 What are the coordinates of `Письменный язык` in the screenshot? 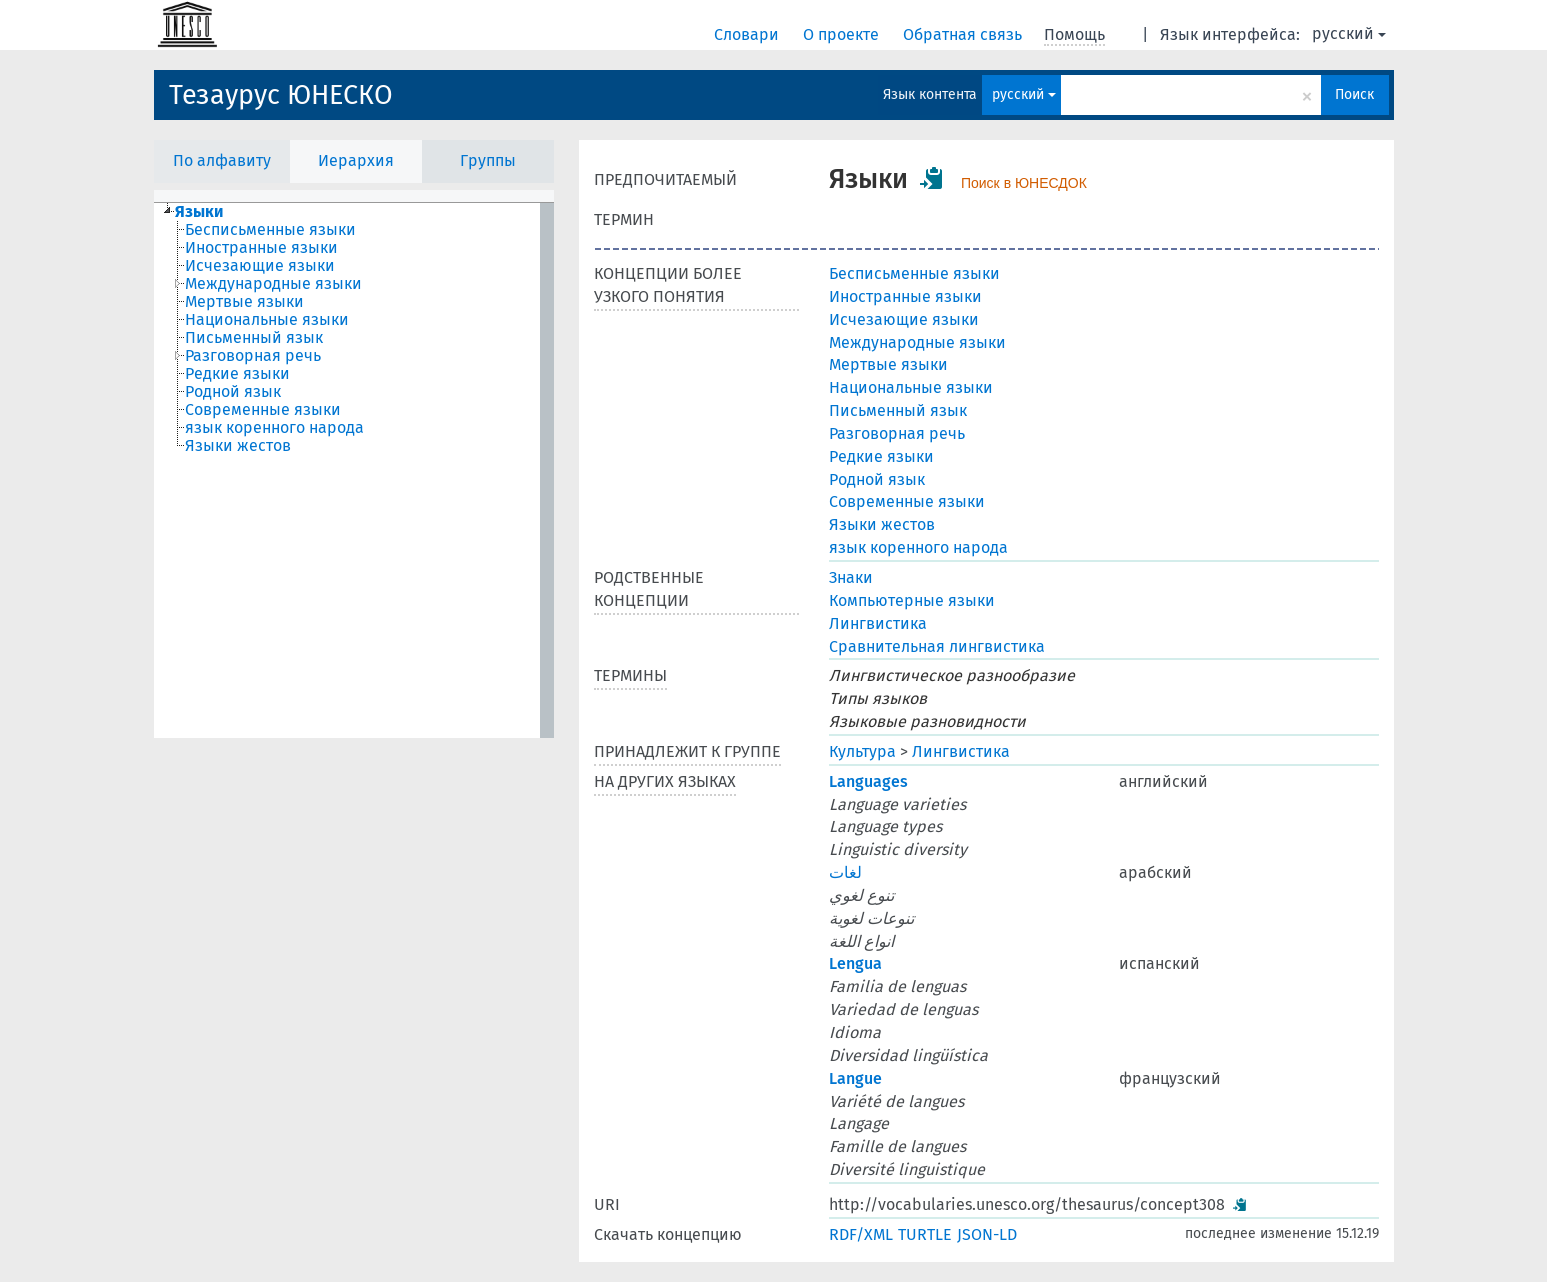 It's located at (898, 410).